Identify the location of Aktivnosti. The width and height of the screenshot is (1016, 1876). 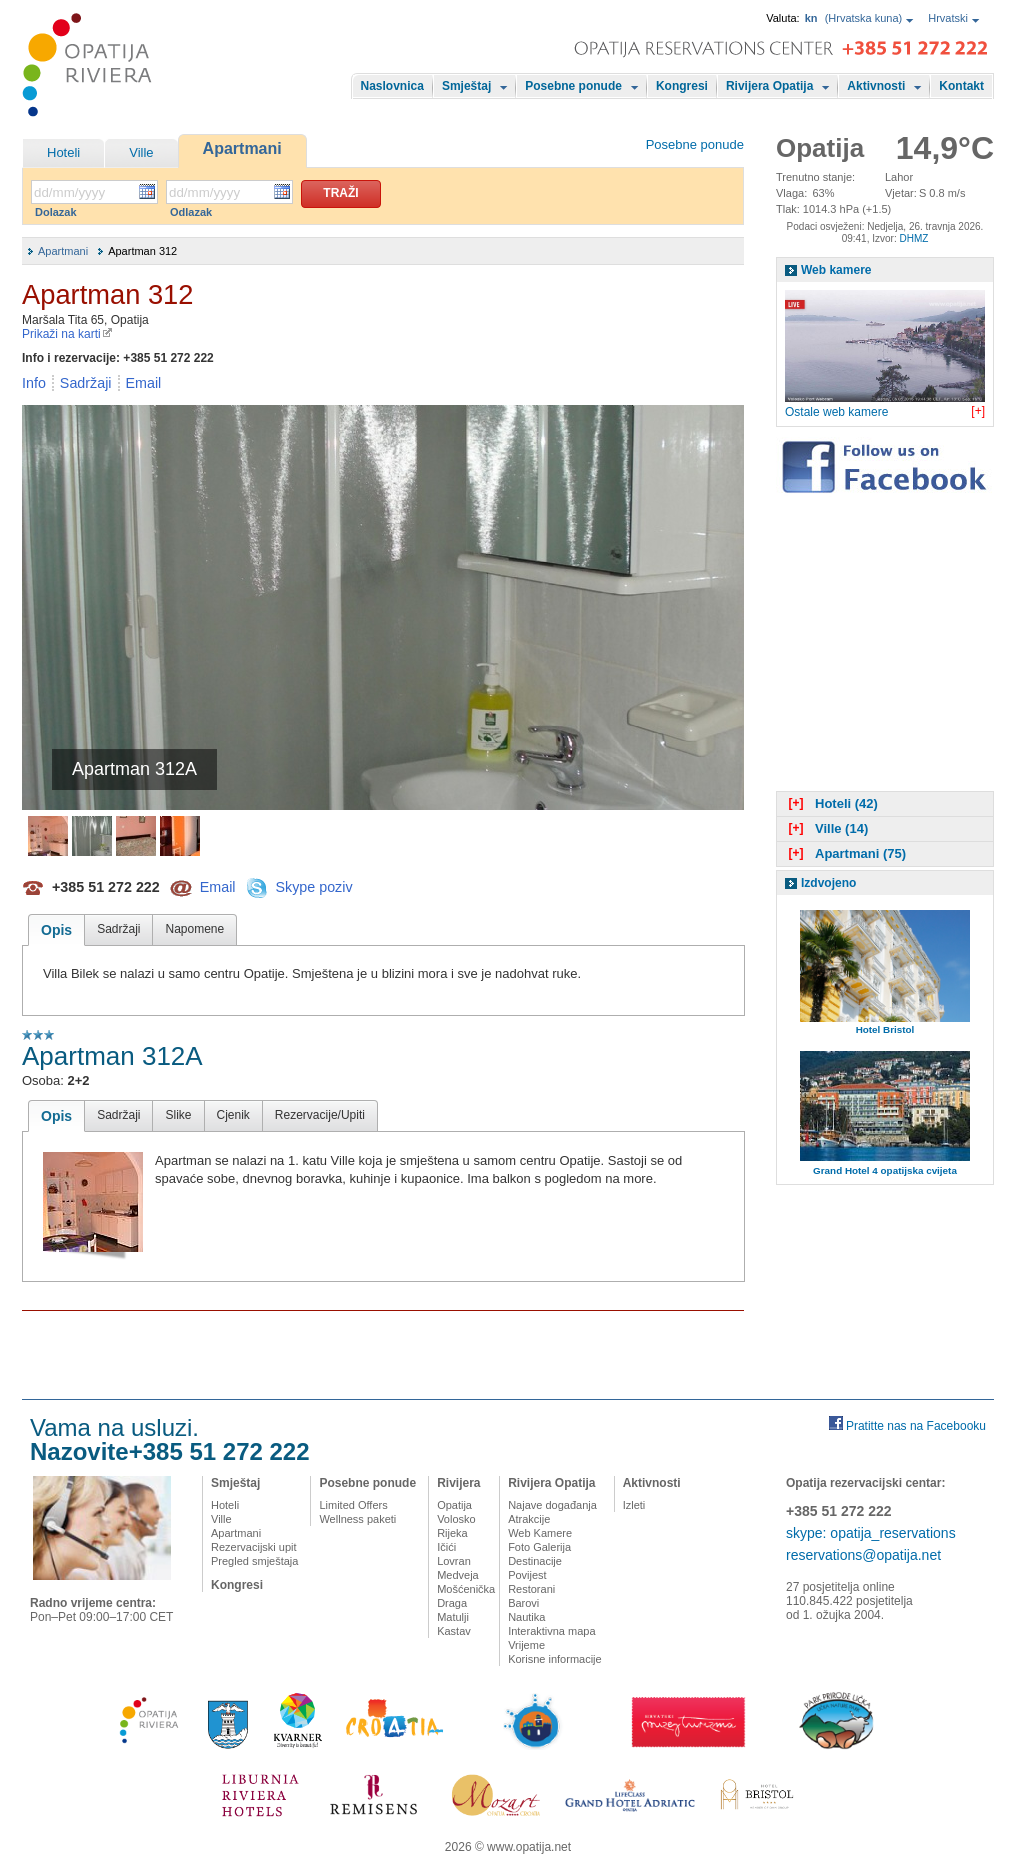
(876, 86).